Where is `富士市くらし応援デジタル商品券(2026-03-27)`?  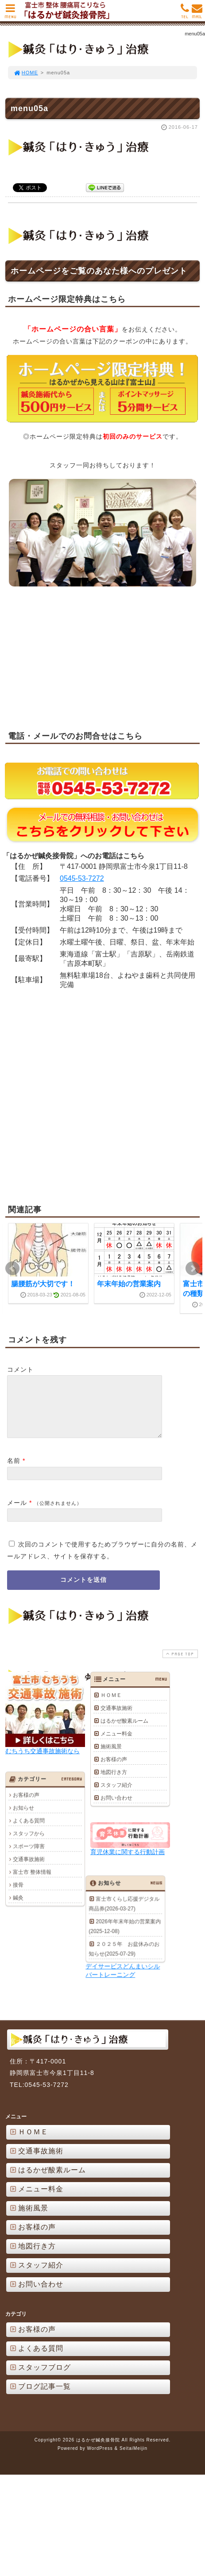
富士市くらし応援デジタル商品券(2026-03-27) is located at coordinates (43, 1960).